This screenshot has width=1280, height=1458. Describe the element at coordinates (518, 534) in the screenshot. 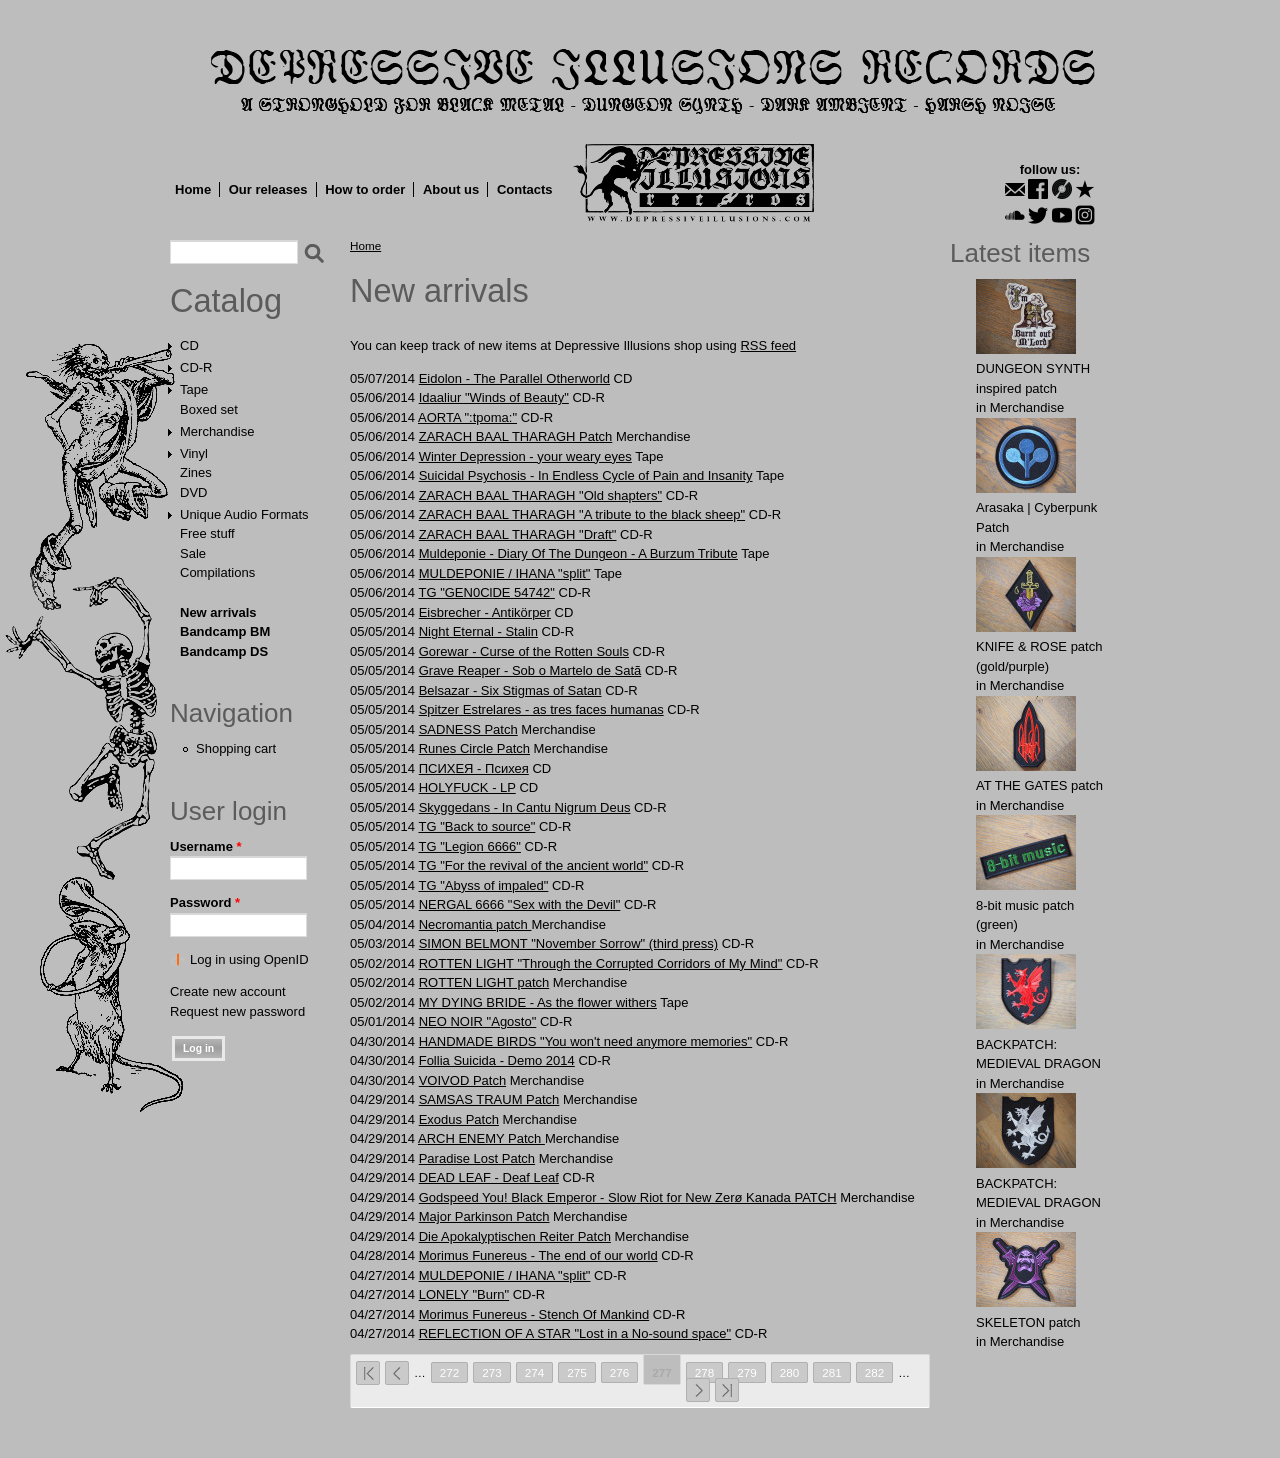

I see `ZARACH BAAL THARAGH "Draft"` at that location.